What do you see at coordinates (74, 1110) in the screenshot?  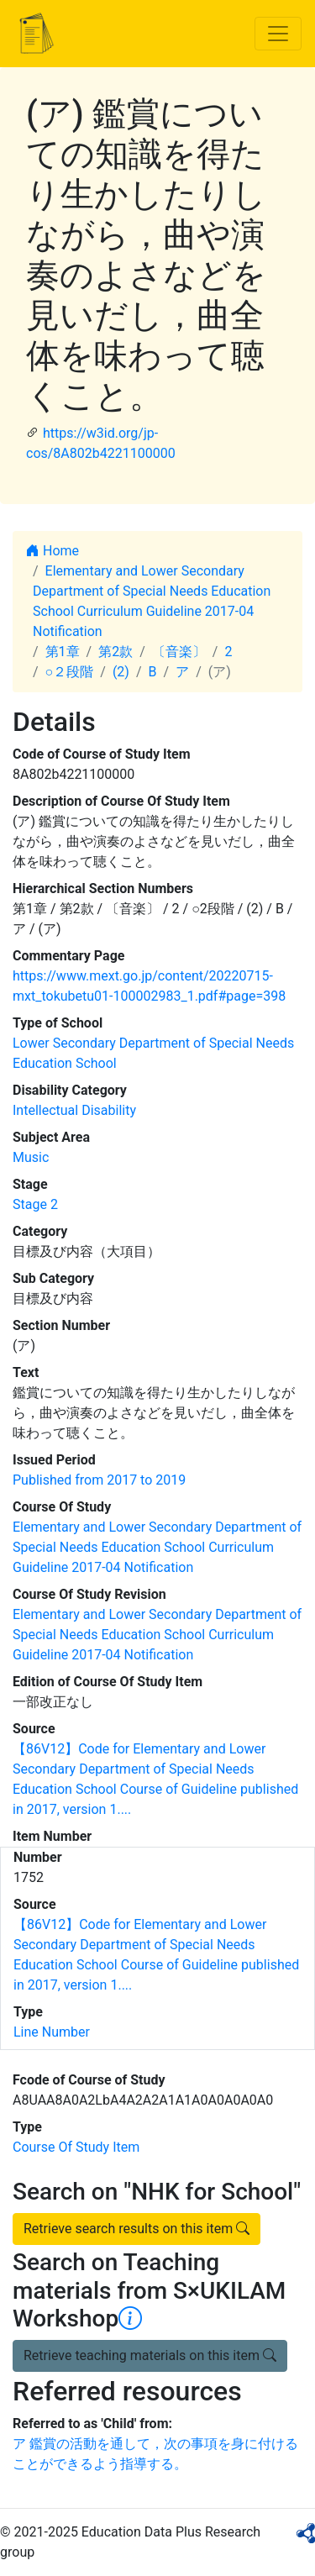 I see `Intellectual Disability` at bounding box center [74, 1110].